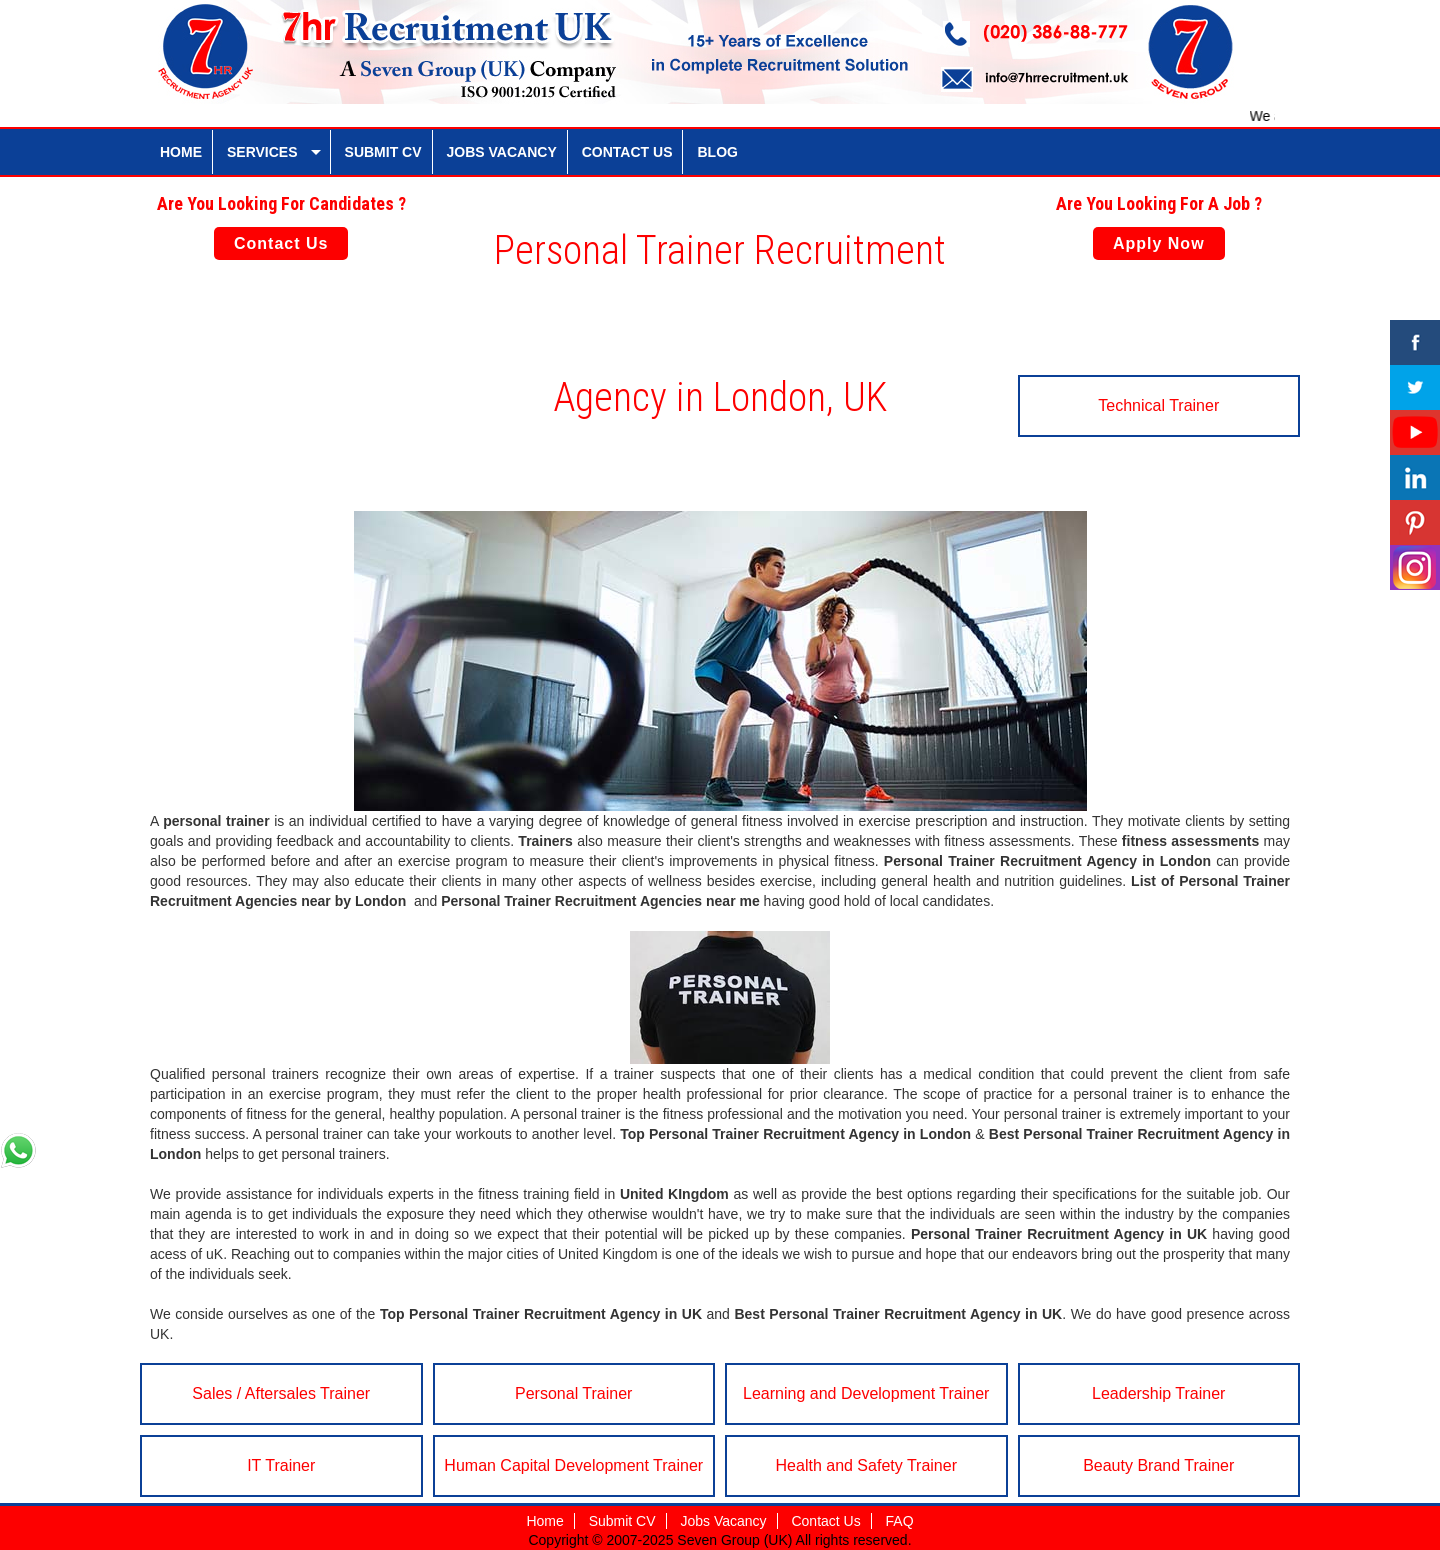 The image size is (1440, 1550). Describe the element at coordinates (1158, 1393) in the screenshot. I see `Leadership Trainer` at that location.